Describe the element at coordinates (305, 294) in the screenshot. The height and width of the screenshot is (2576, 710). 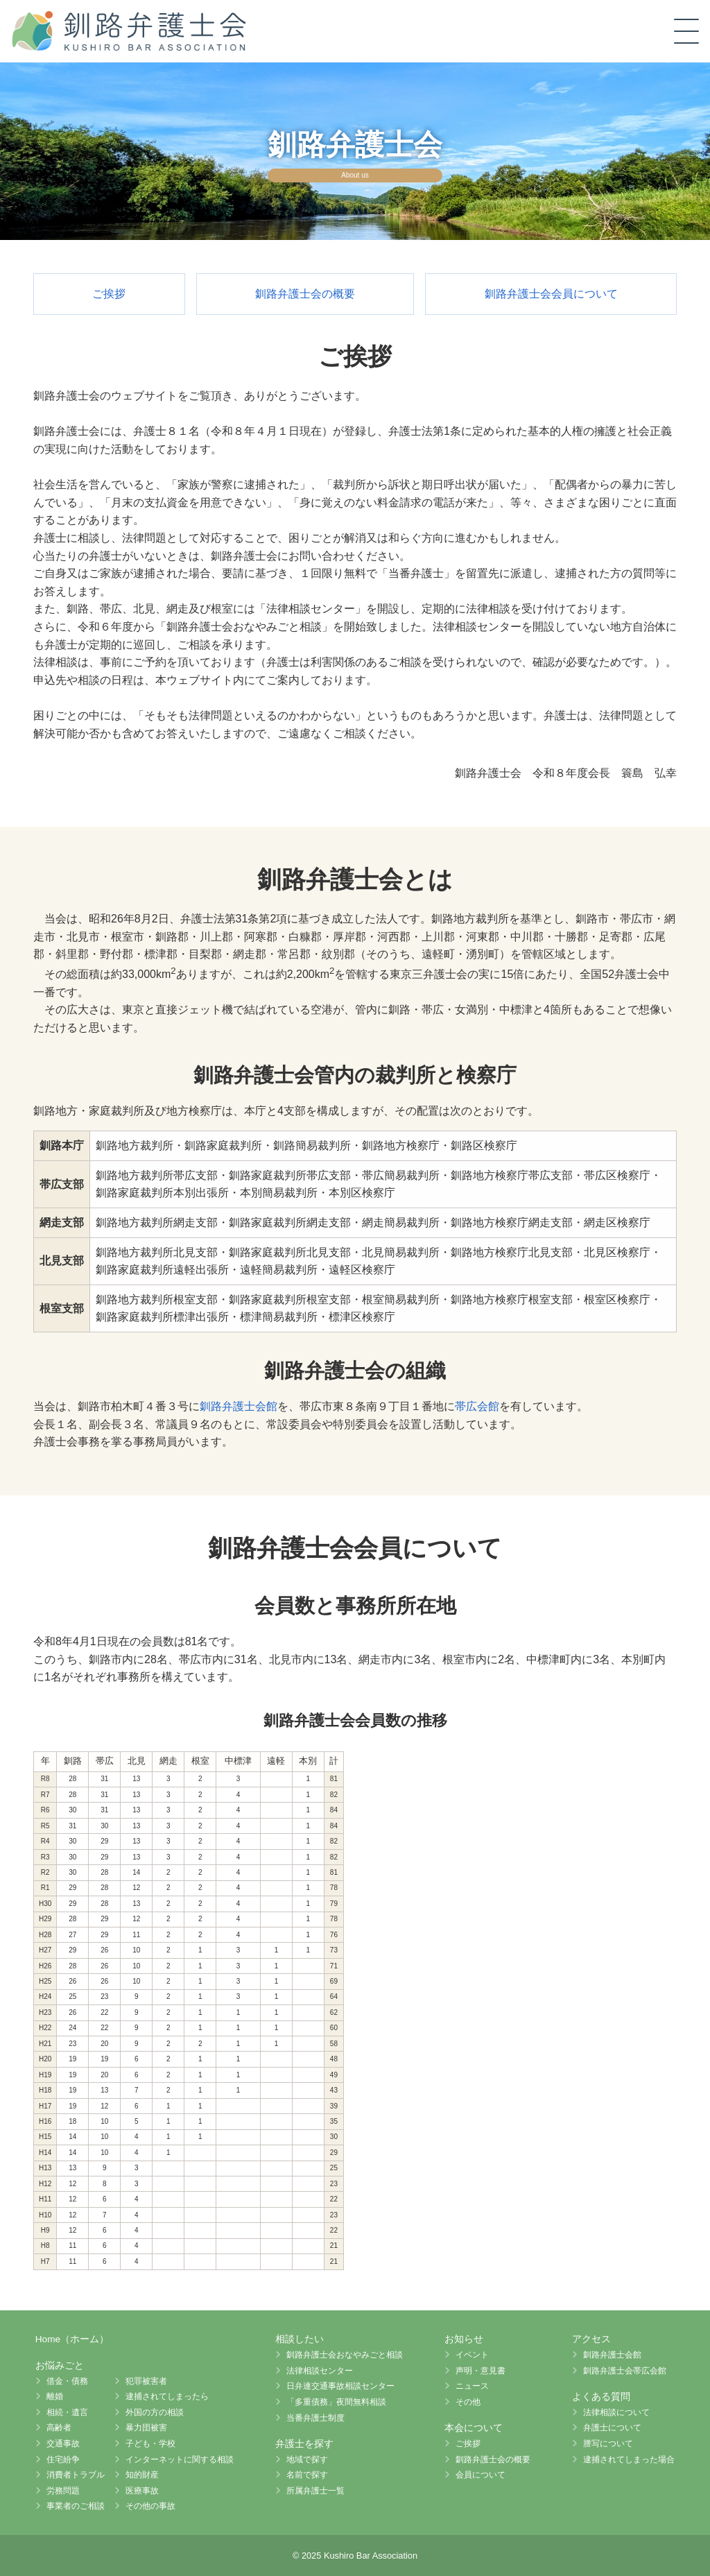
I see `釧路弁護士会の概要` at that location.